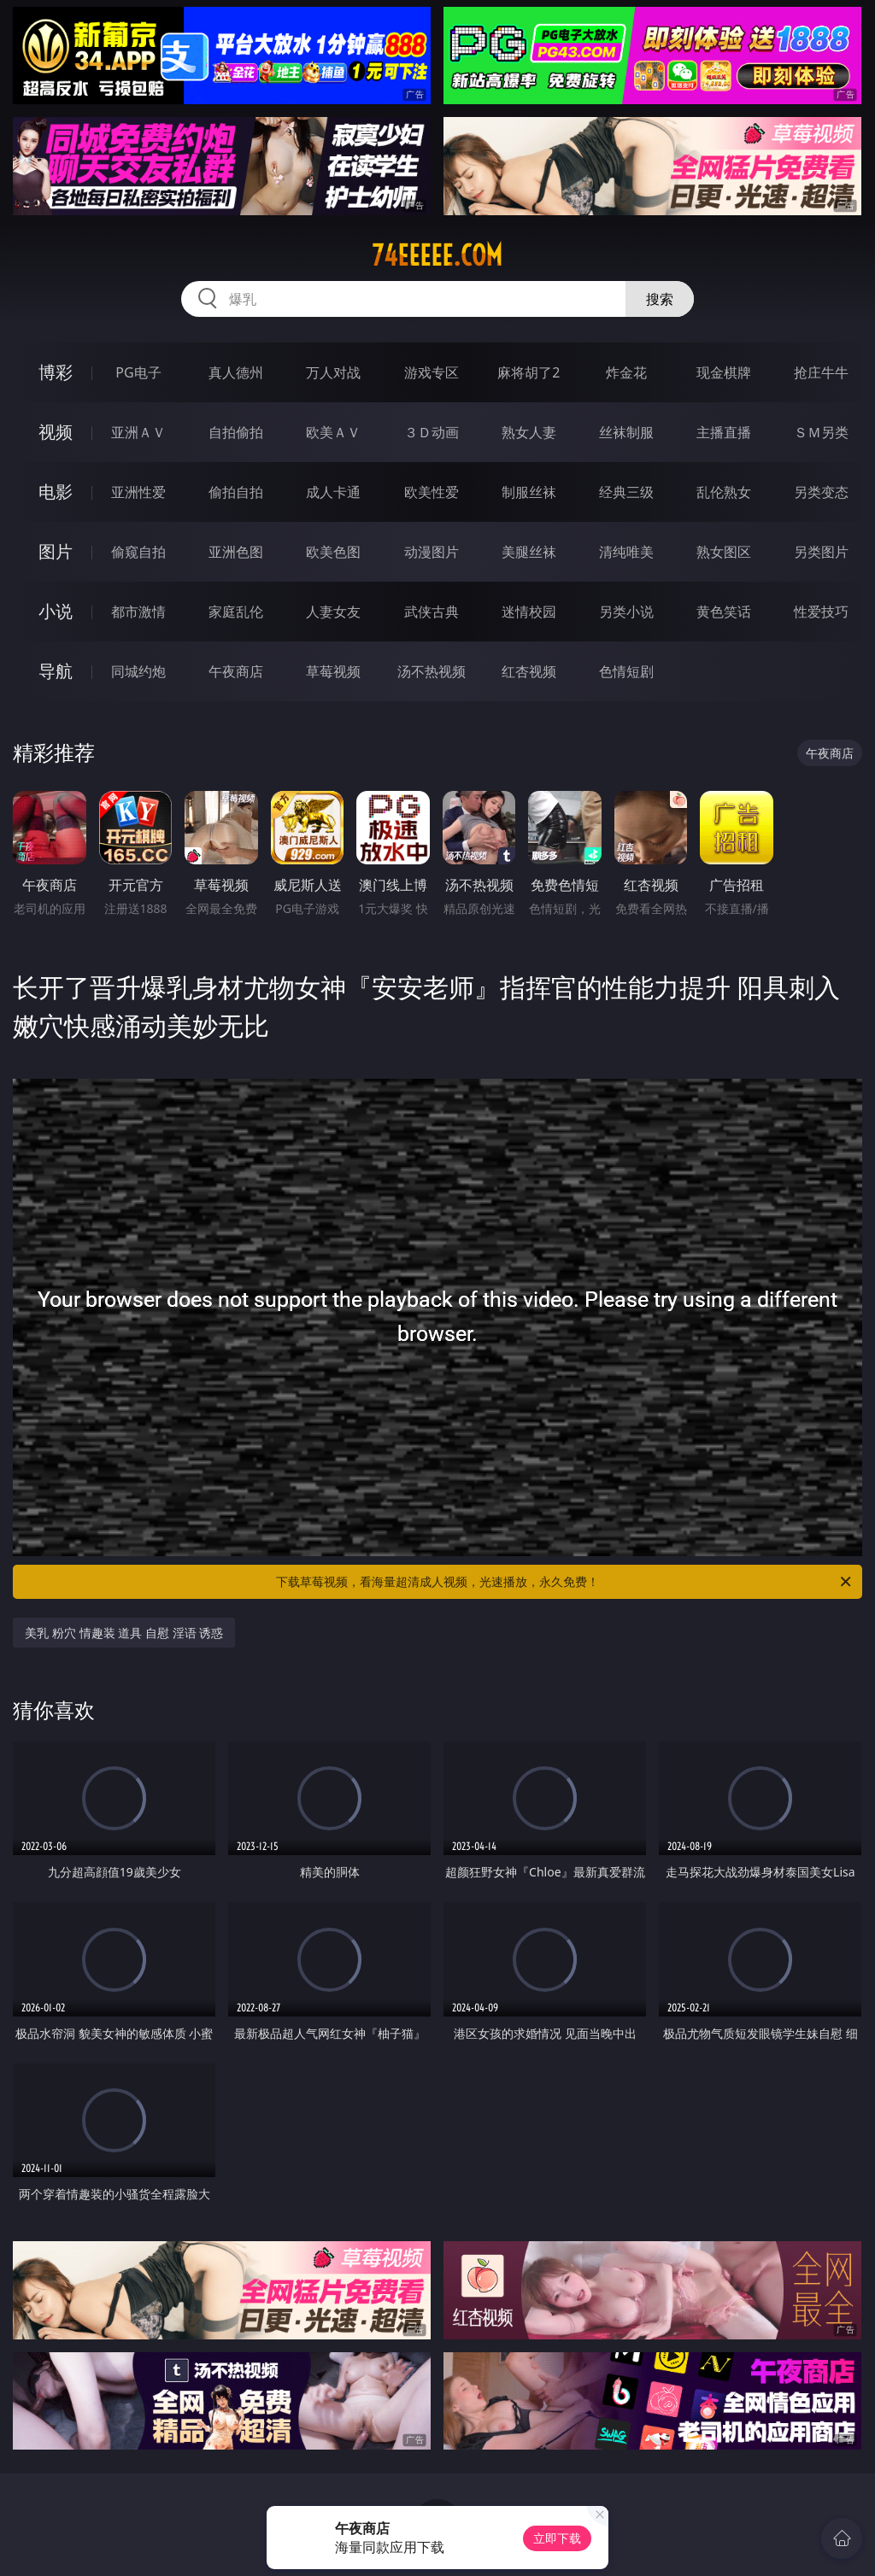 Image resolution: width=875 pixels, height=2576 pixels. What do you see at coordinates (529, 551) in the screenshot?
I see `美腿丝袜` at bounding box center [529, 551].